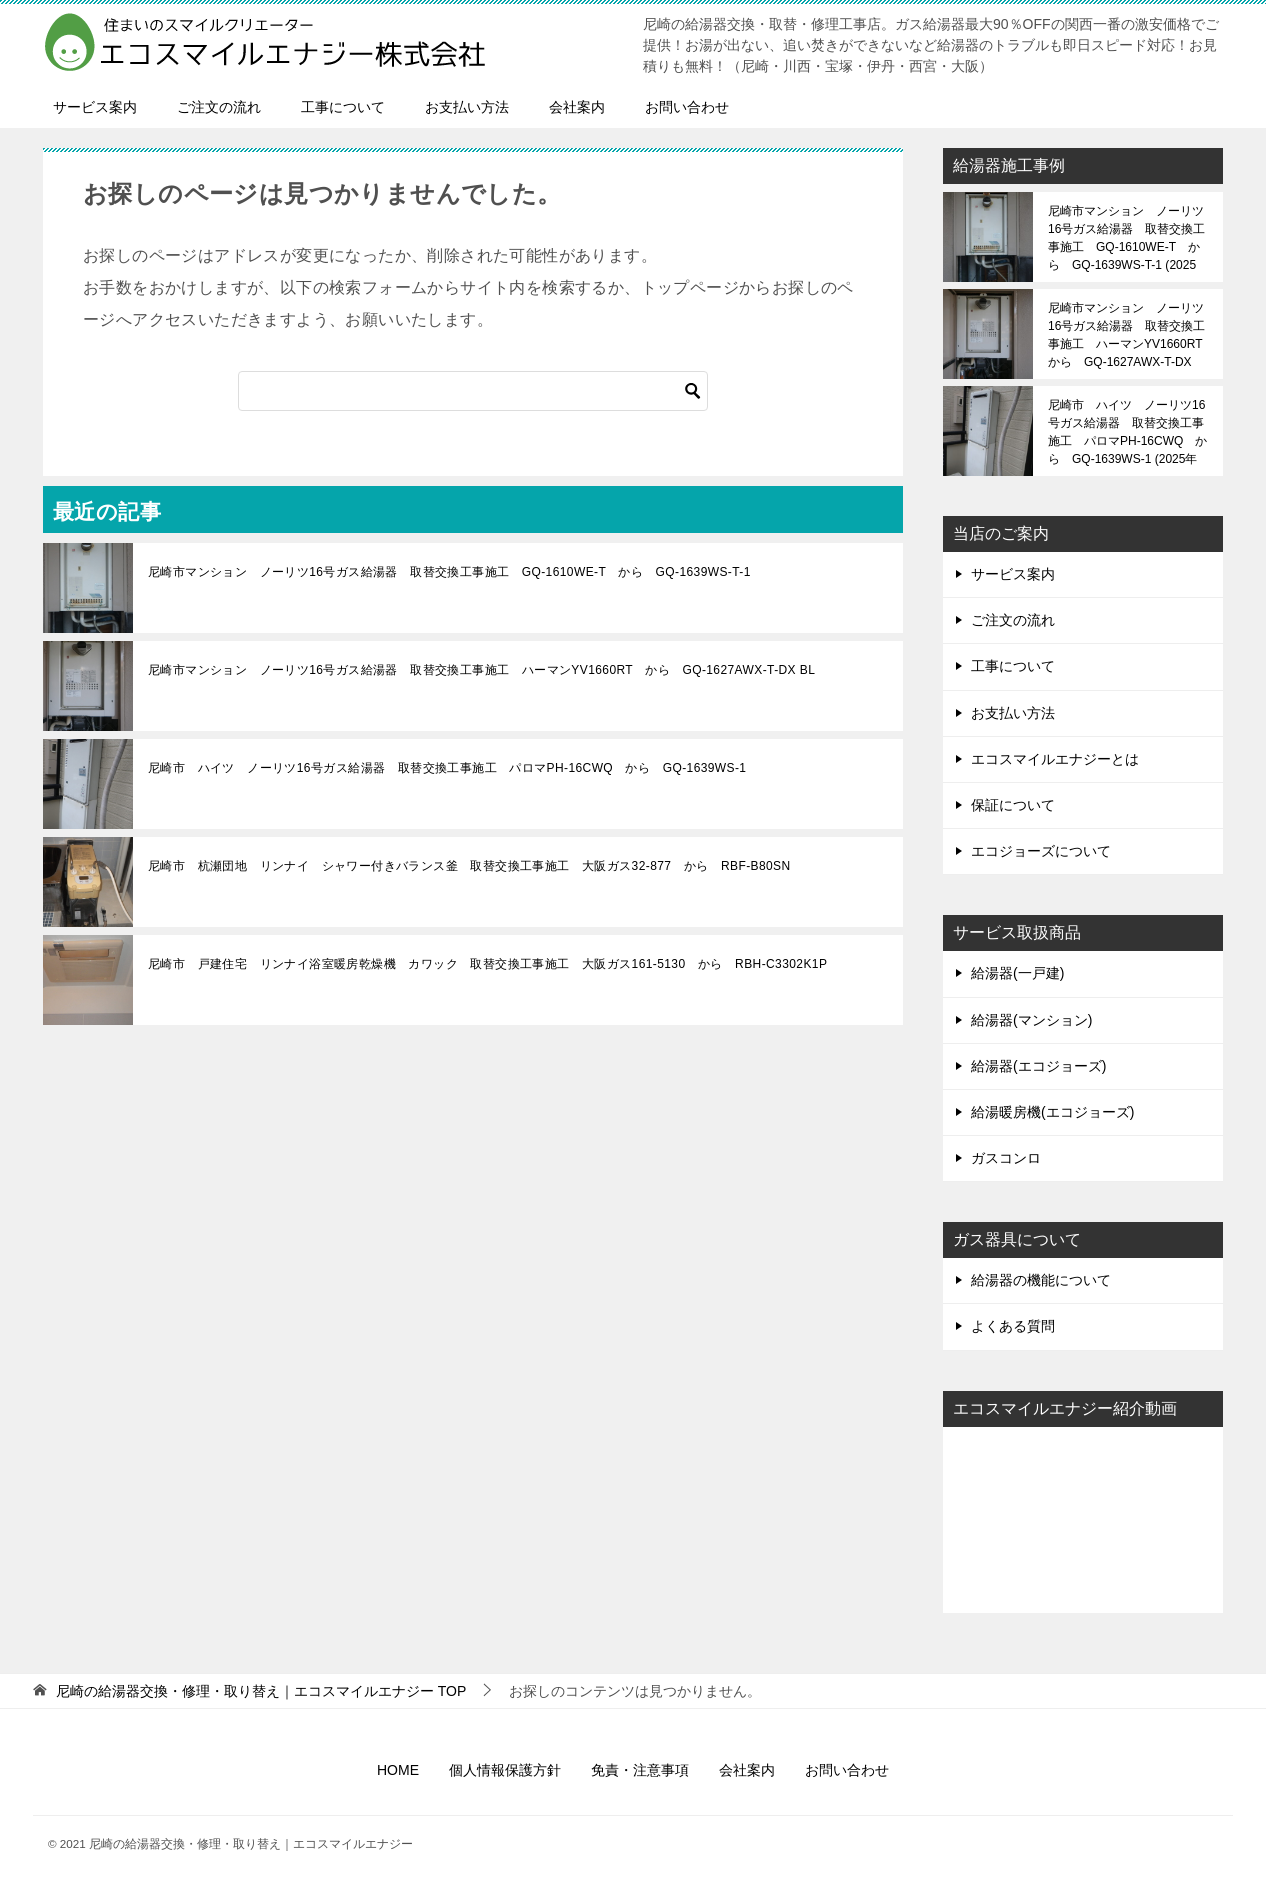  What do you see at coordinates (467, 107) in the screenshot?
I see `お支払い方法` at bounding box center [467, 107].